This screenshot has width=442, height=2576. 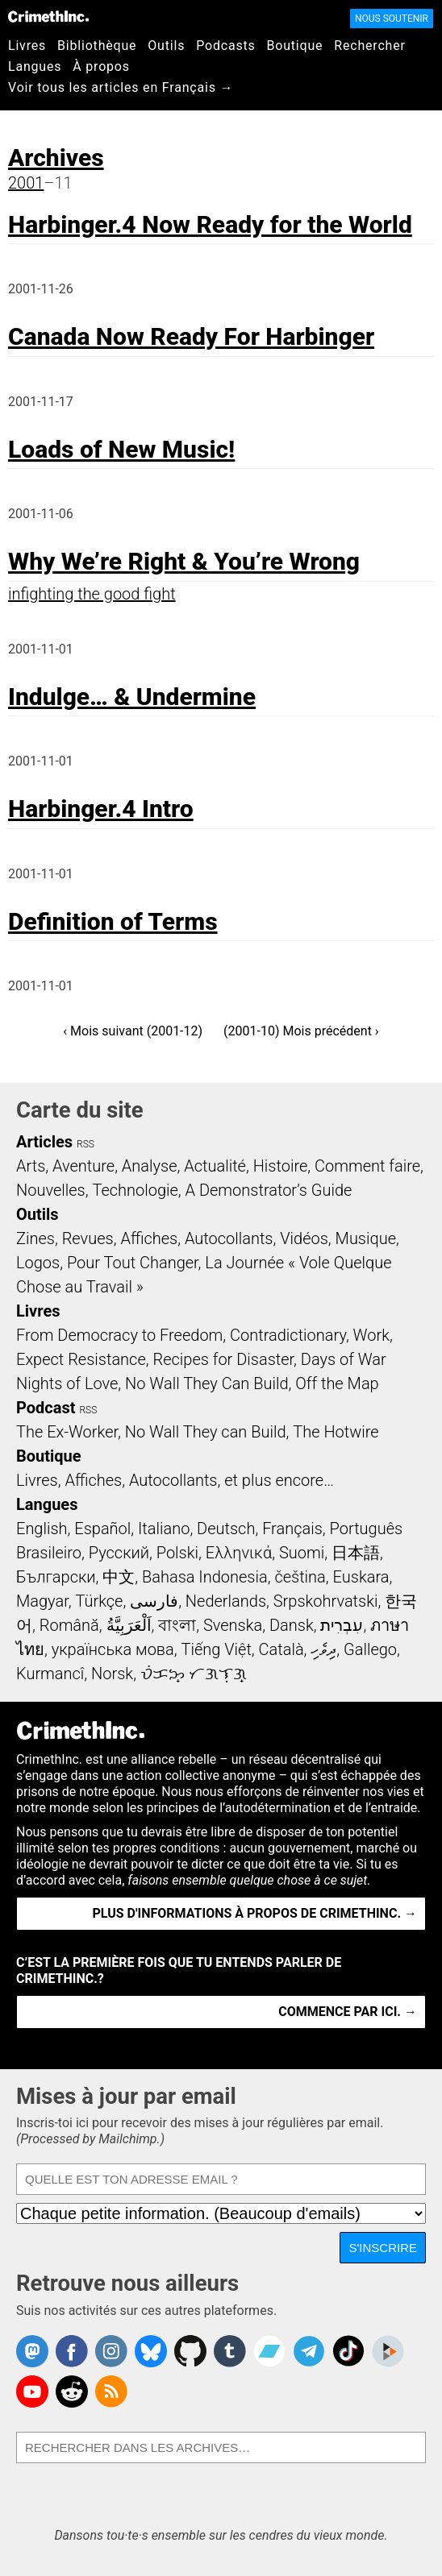 What do you see at coordinates (132, 1031) in the screenshot?
I see `‹ Mois suivant (2001-12)` at bounding box center [132, 1031].